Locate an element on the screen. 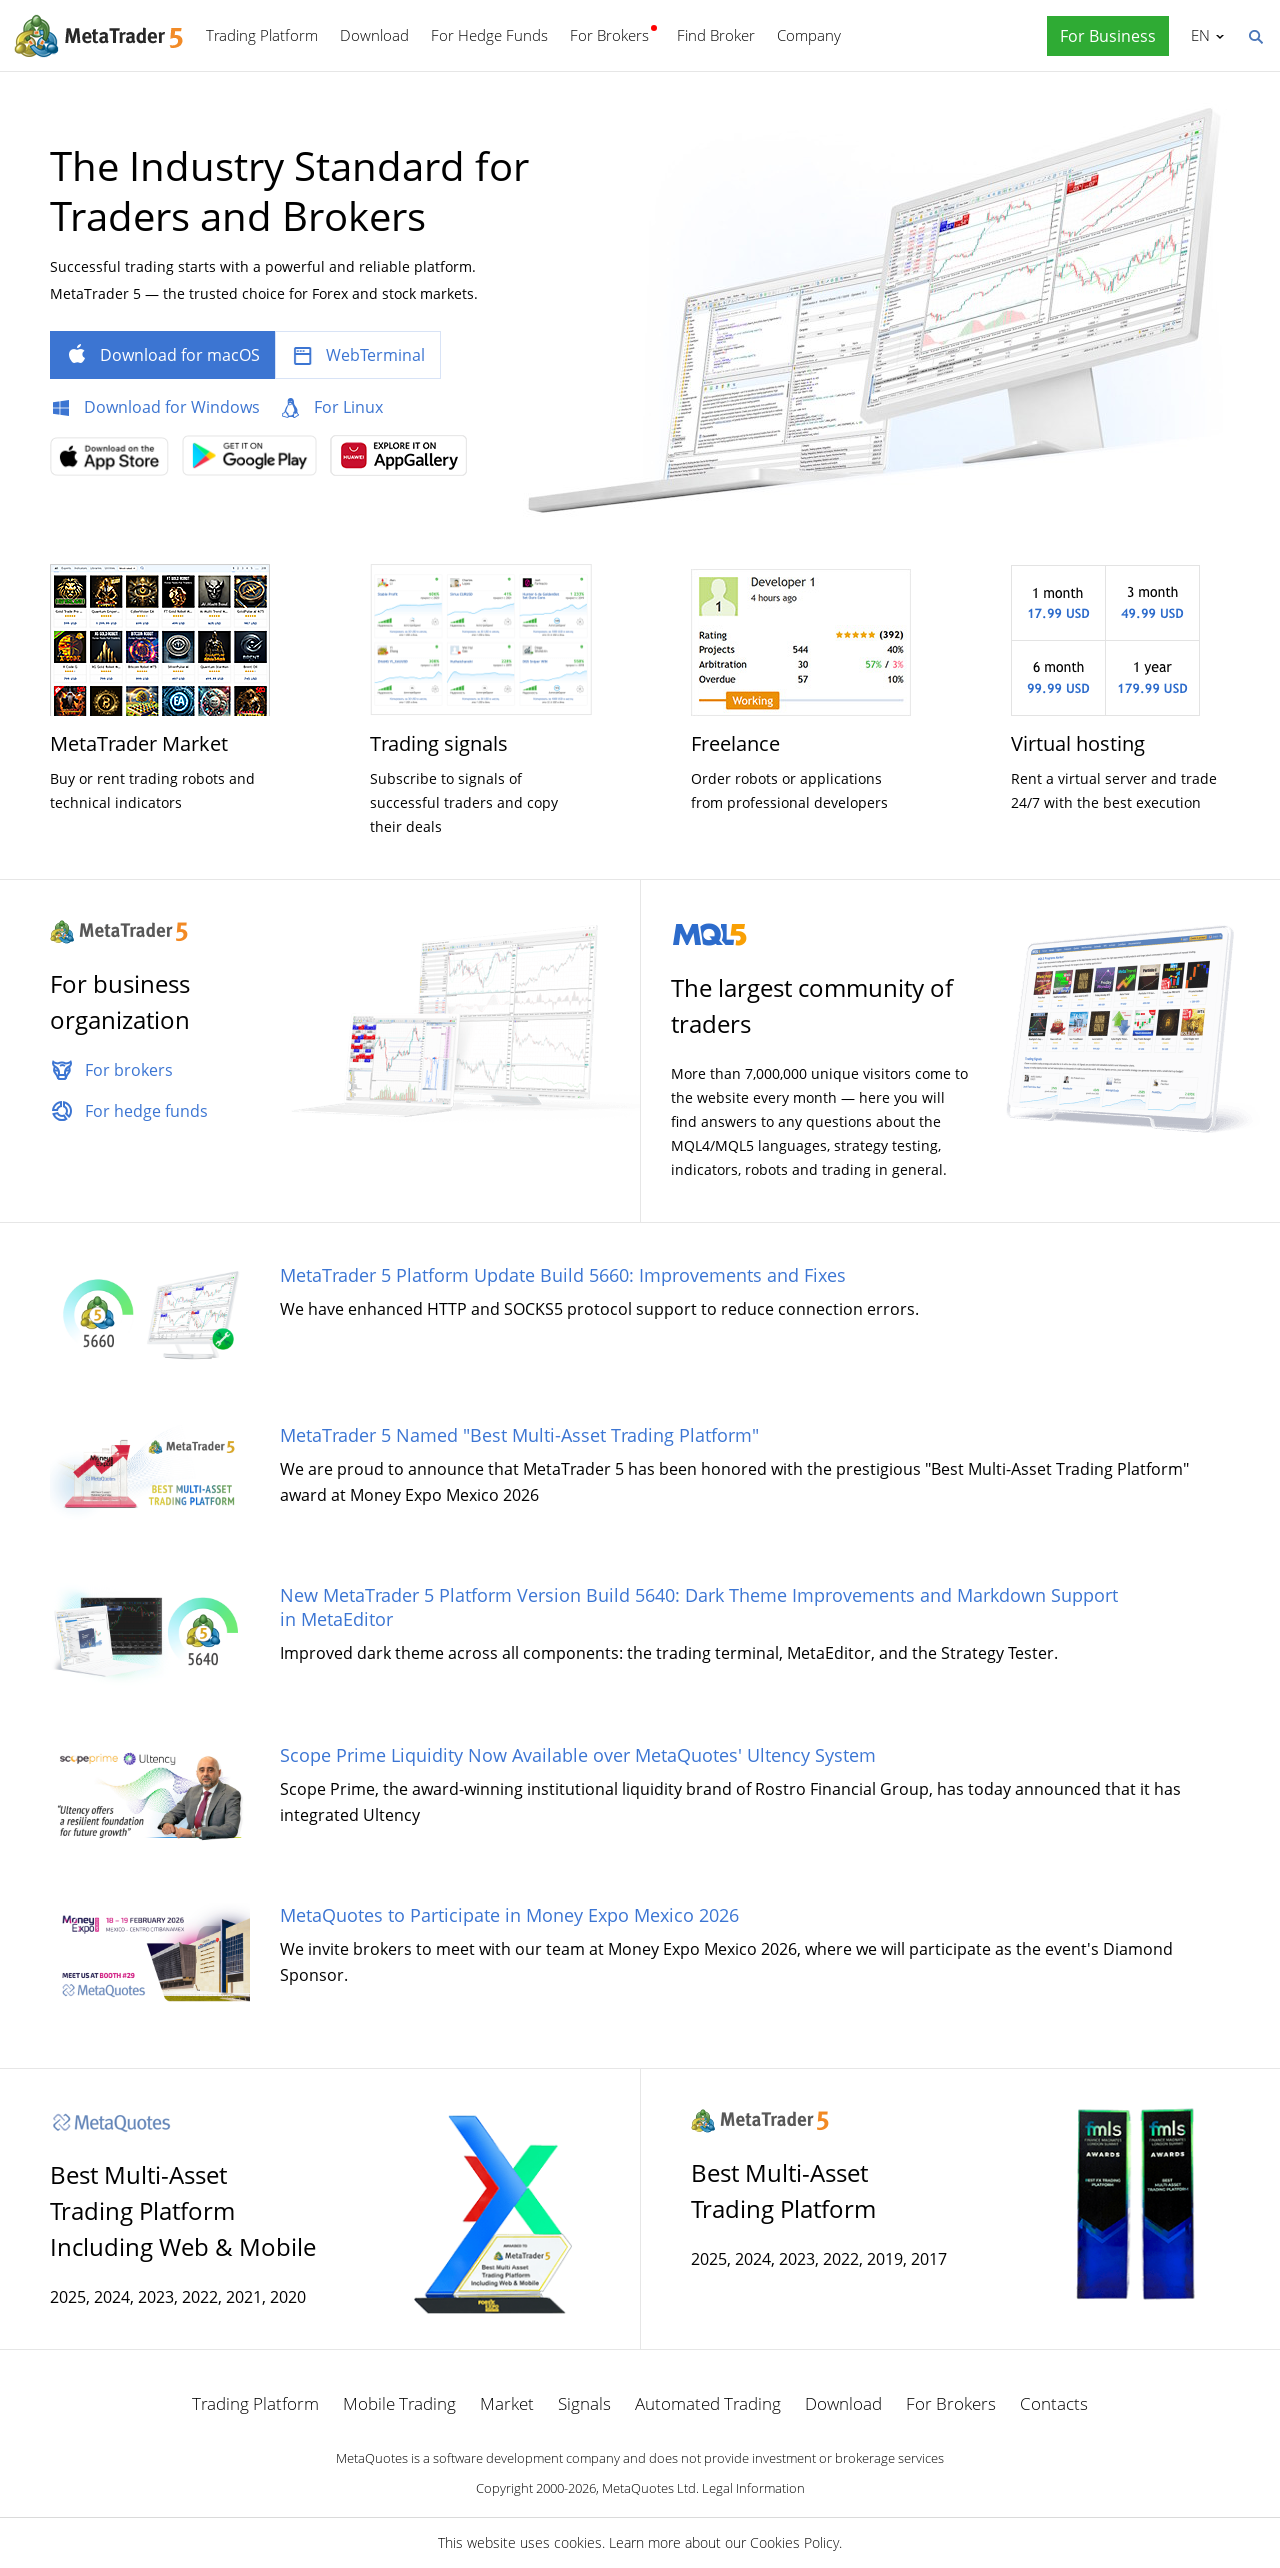 The width and height of the screenshot is (1280, 2568). For Hedge Funds is located at coordinates (489, 35).